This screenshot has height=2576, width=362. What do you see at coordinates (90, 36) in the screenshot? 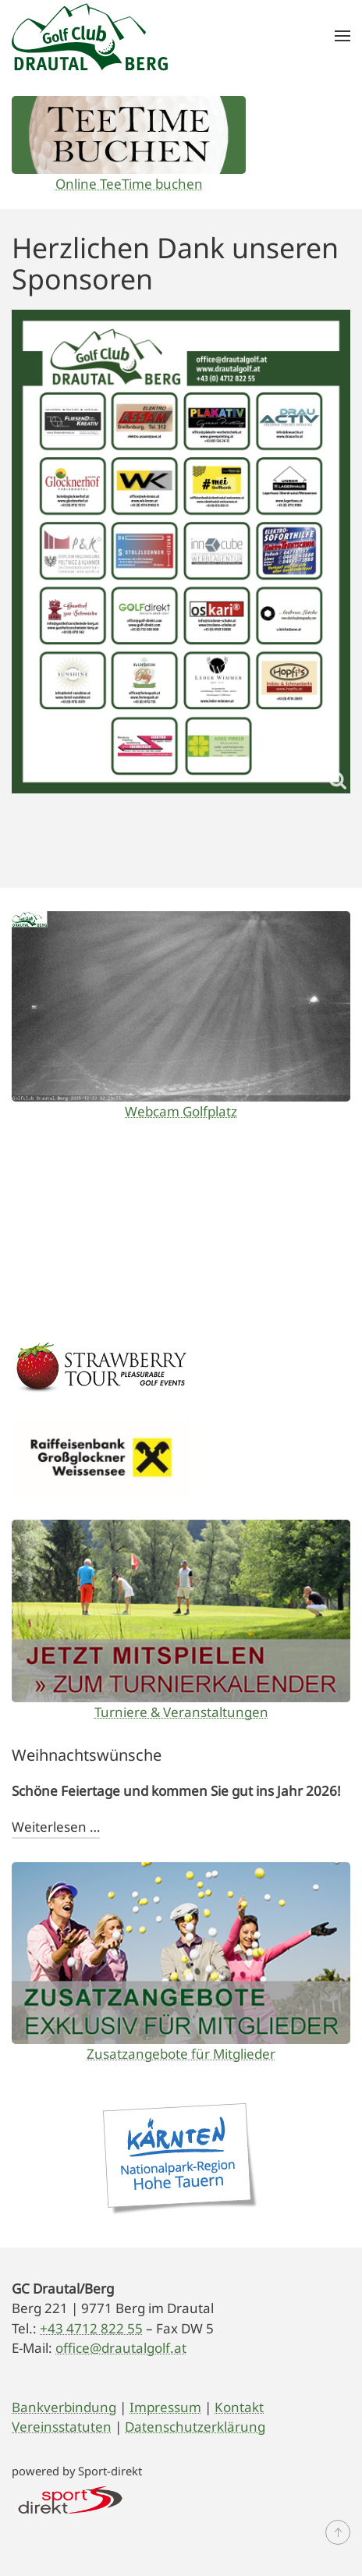
I see `[Zurück zur Startseite]` at bounding box center [90, 36].